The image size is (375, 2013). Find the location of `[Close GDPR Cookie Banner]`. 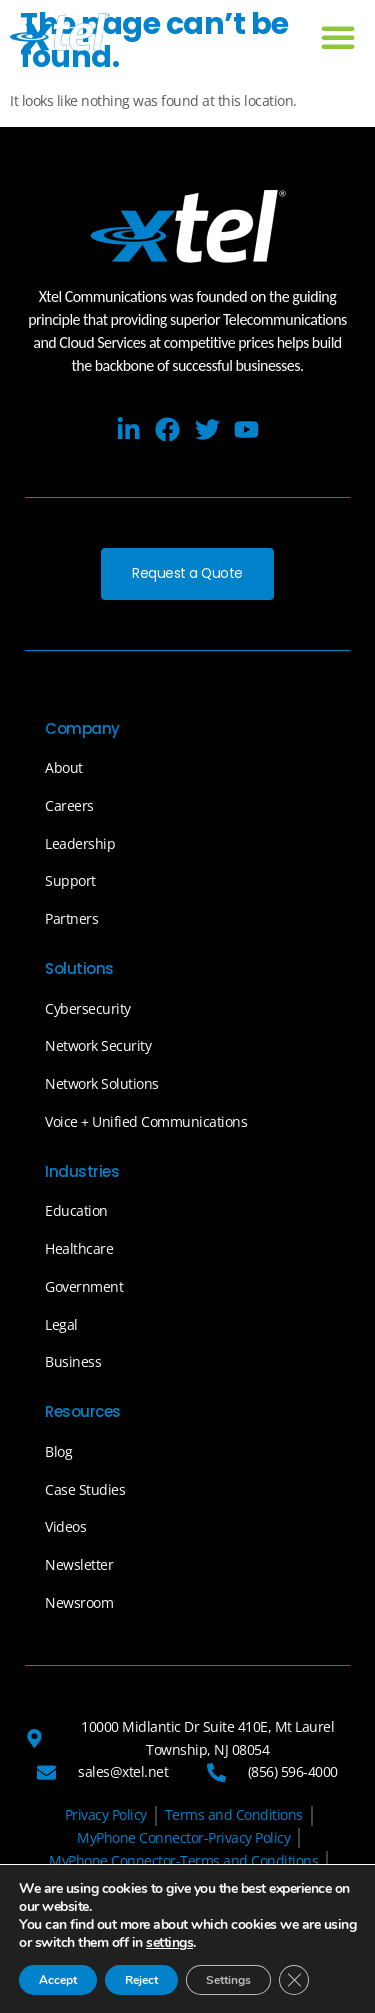

[Close GDPR Cookie Banner] is located at coordinates (294, 1980).